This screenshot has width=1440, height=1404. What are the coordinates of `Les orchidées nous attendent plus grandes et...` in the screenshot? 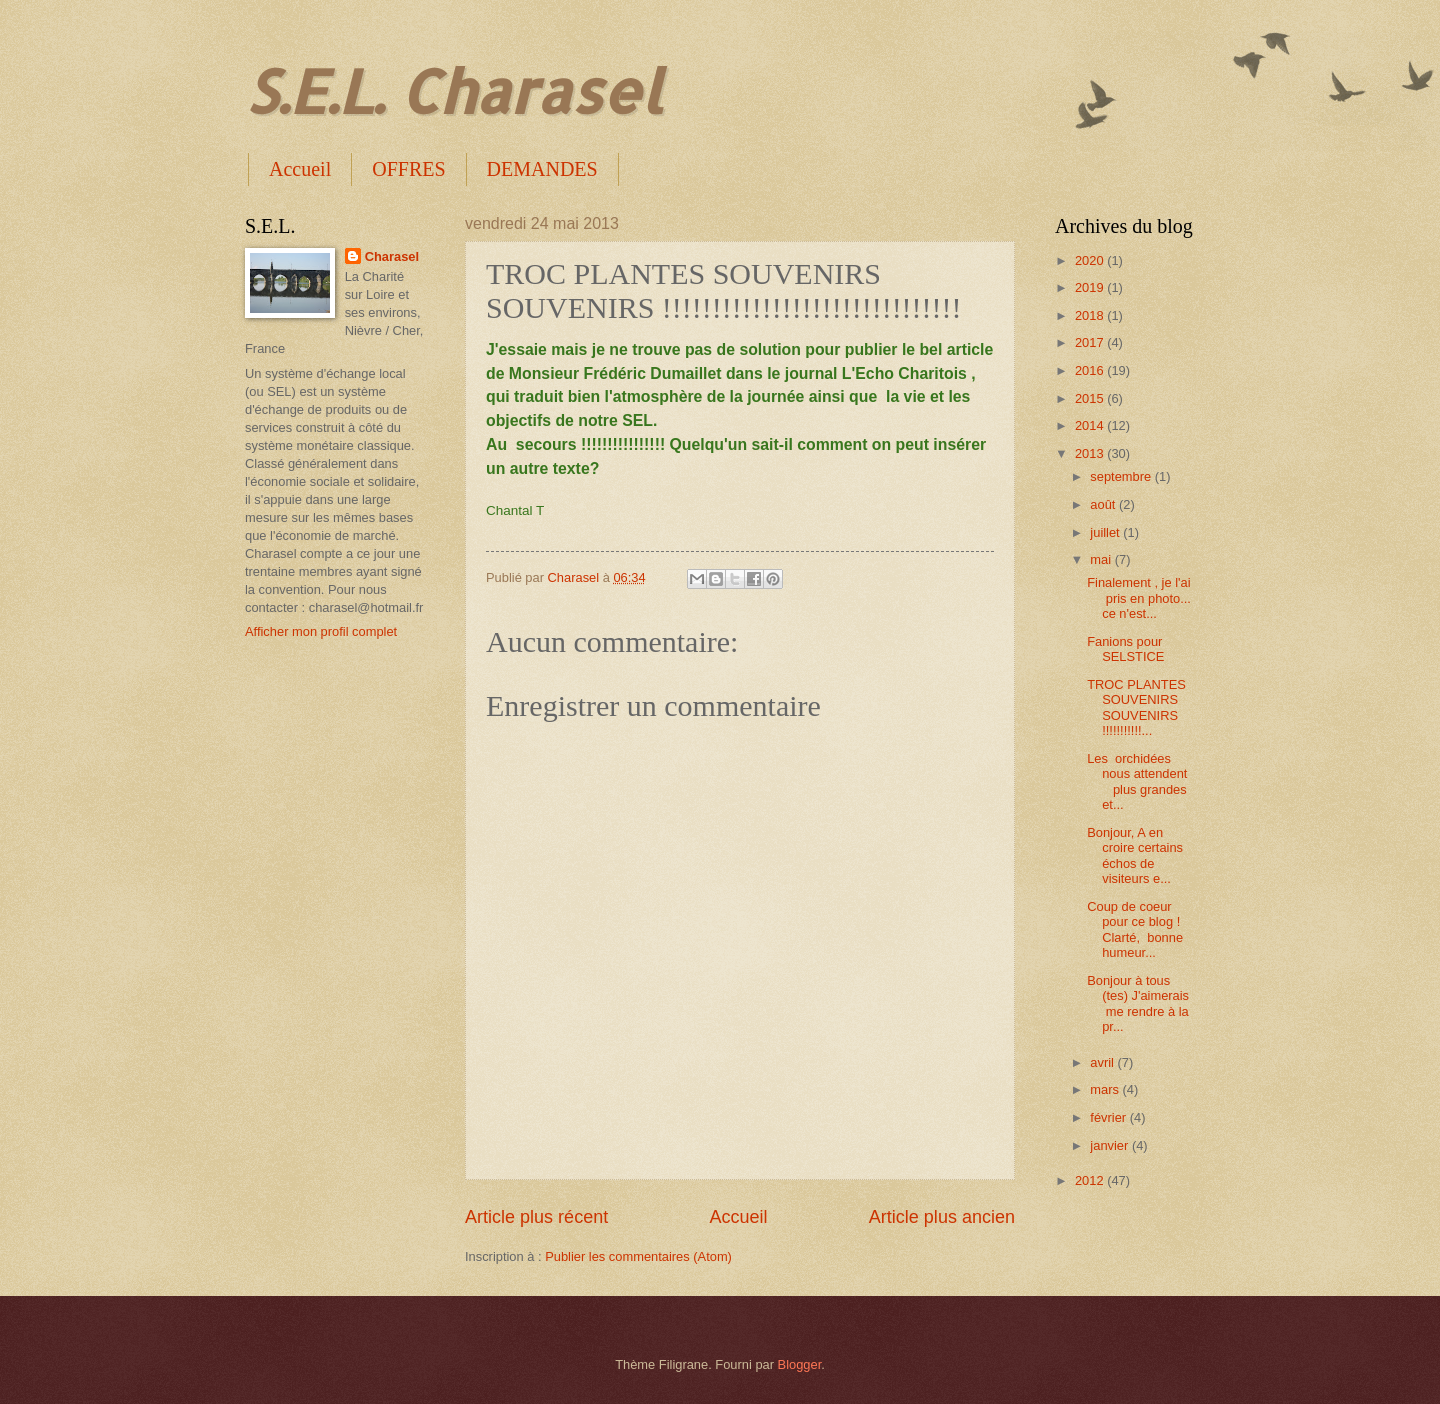 It's located at (1137, 781).